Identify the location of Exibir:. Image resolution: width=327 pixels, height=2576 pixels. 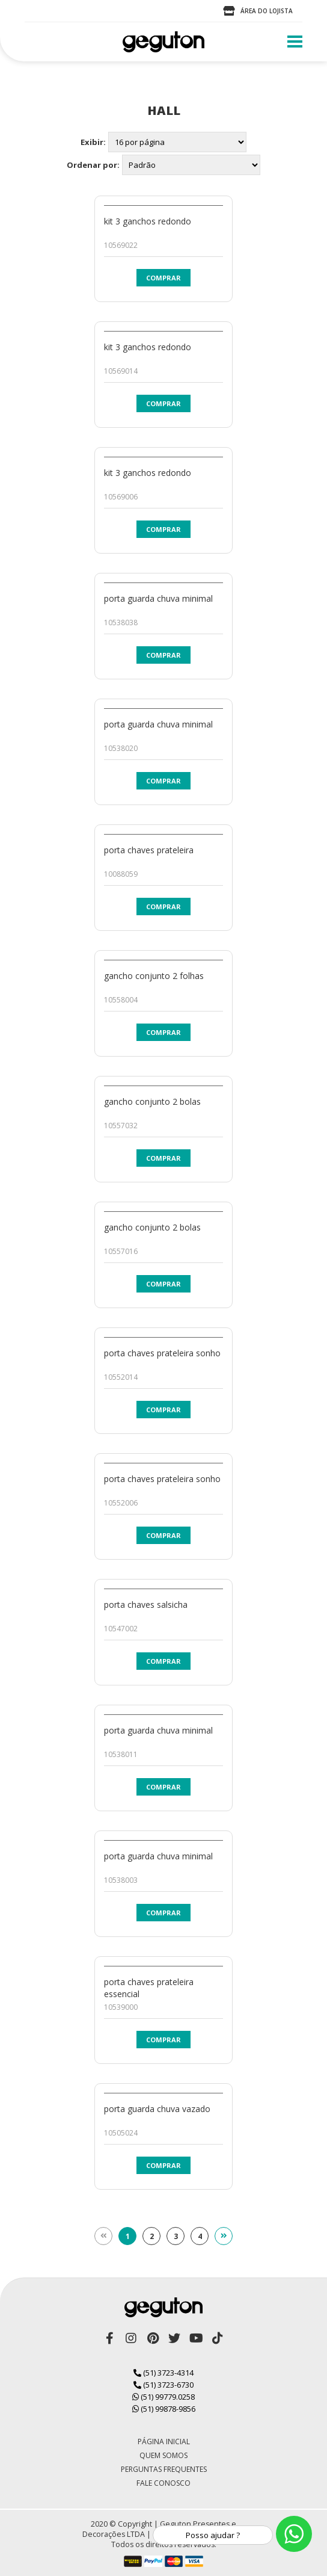
(93, 142).